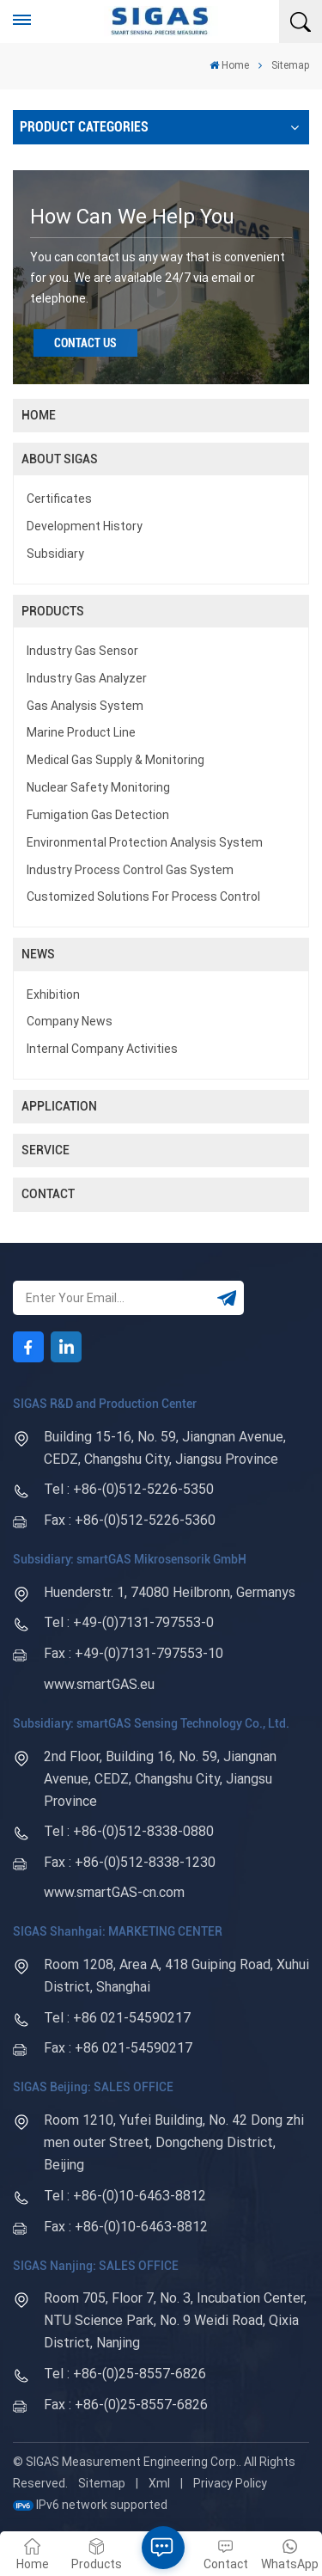 This screenshot has width=322, height=2576. Describe the element at coordinates (99, 1684) in the screenshot. I see `www.smartGAS.eu` at that location.